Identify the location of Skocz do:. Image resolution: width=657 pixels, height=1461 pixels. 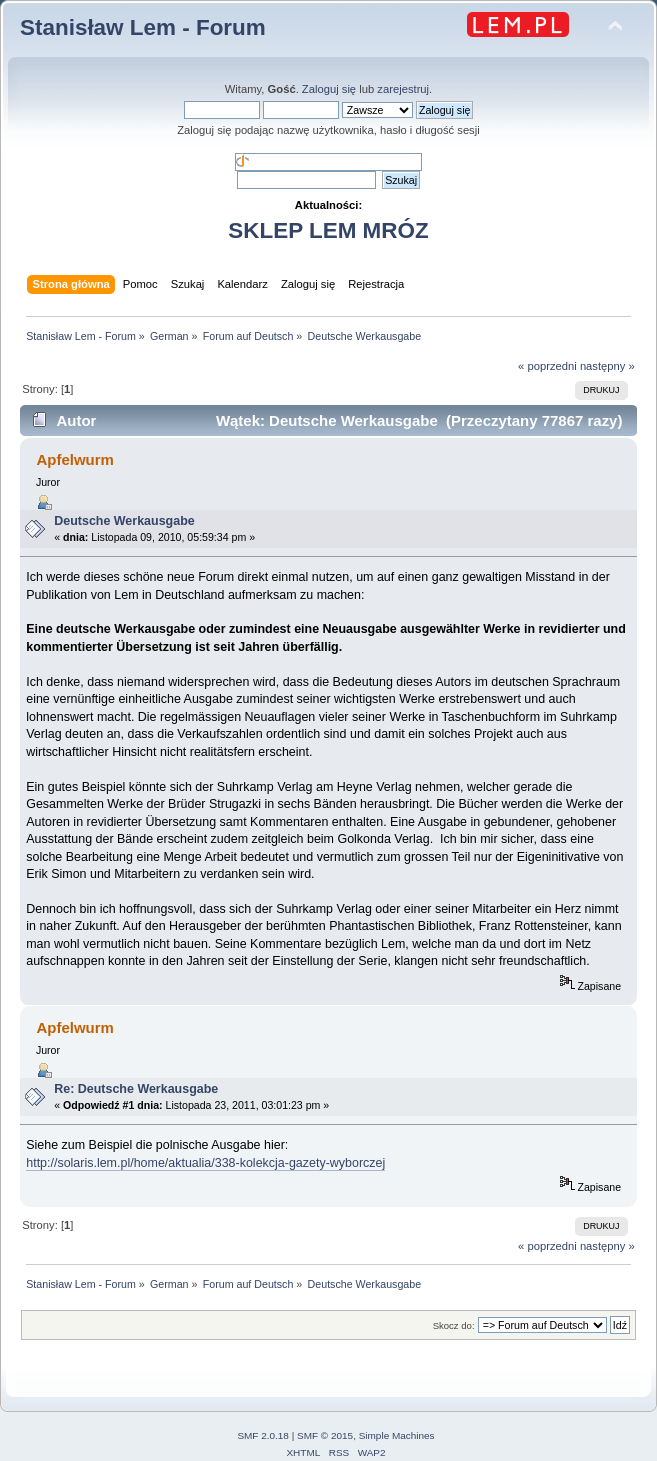
(454, 1325).